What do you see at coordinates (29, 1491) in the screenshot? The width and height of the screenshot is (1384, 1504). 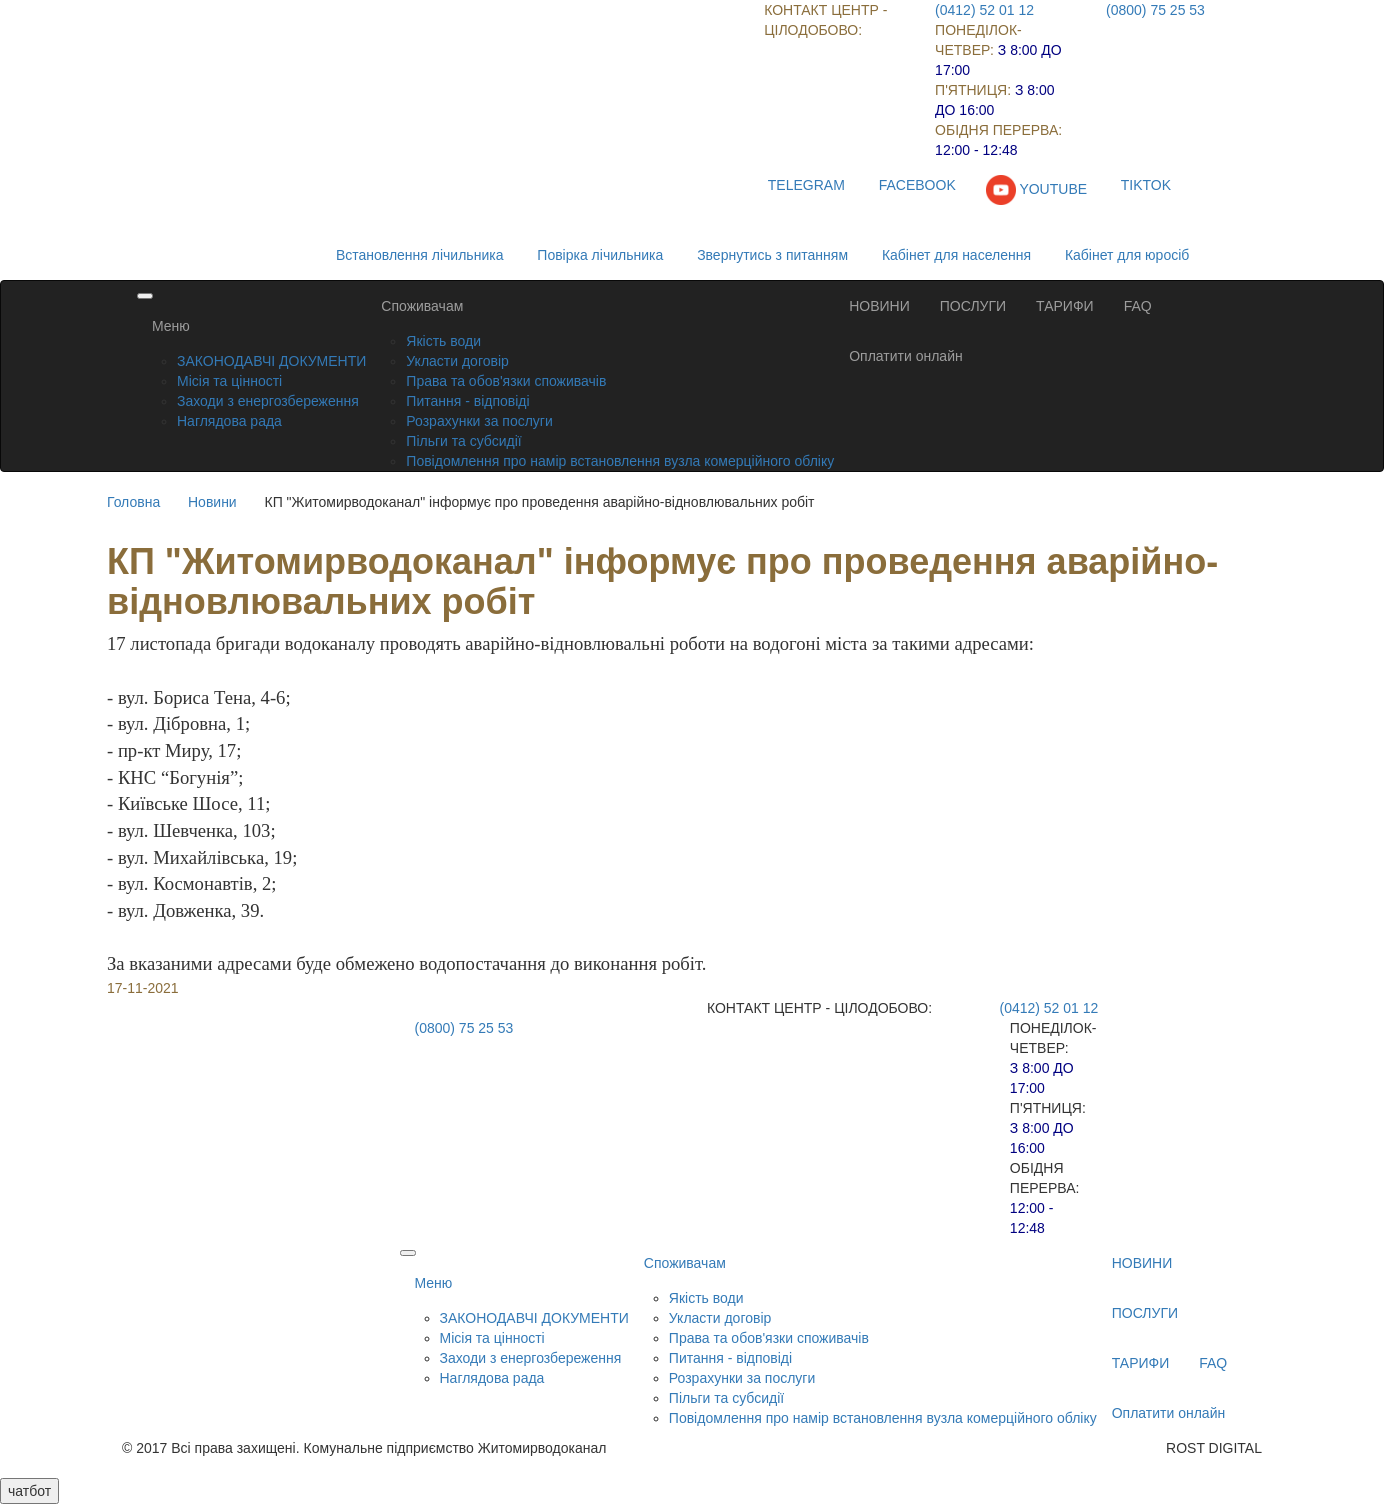 I see `чатбот` at bounding box center [29, 1491].